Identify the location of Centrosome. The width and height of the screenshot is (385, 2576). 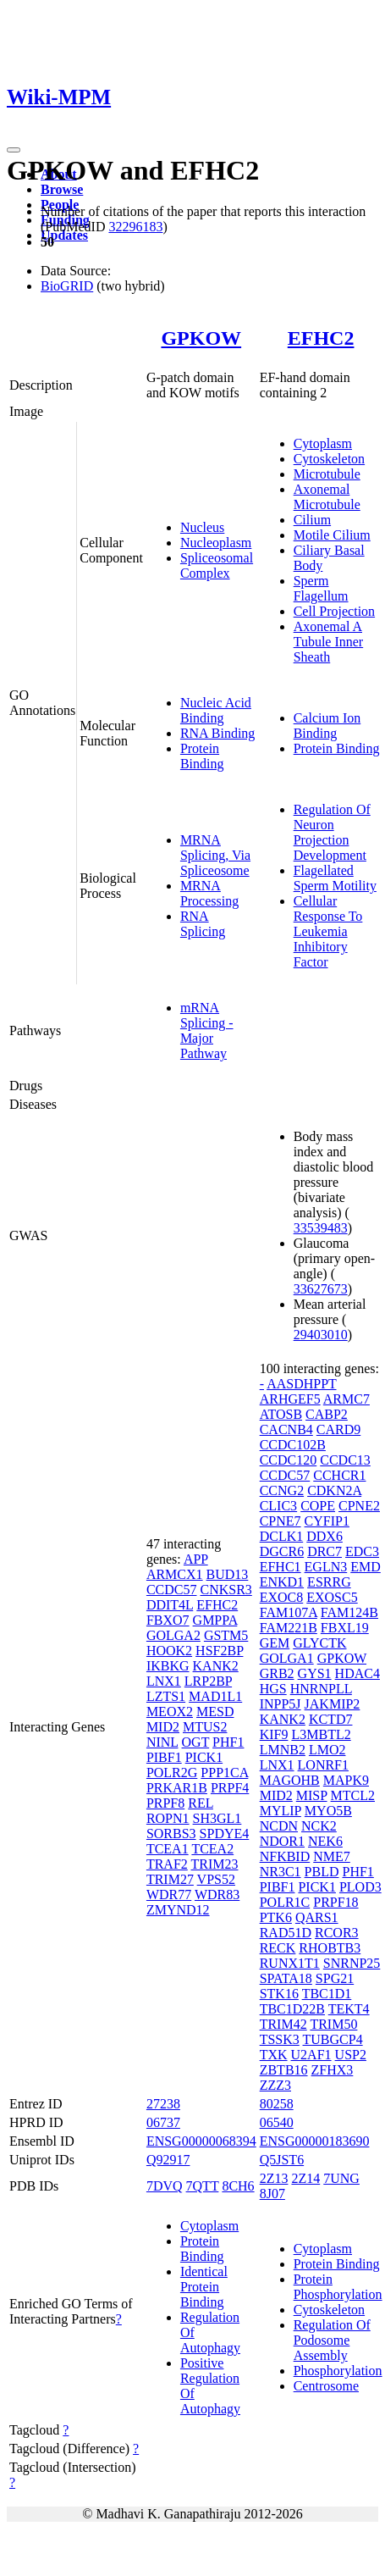
(326, 2386).